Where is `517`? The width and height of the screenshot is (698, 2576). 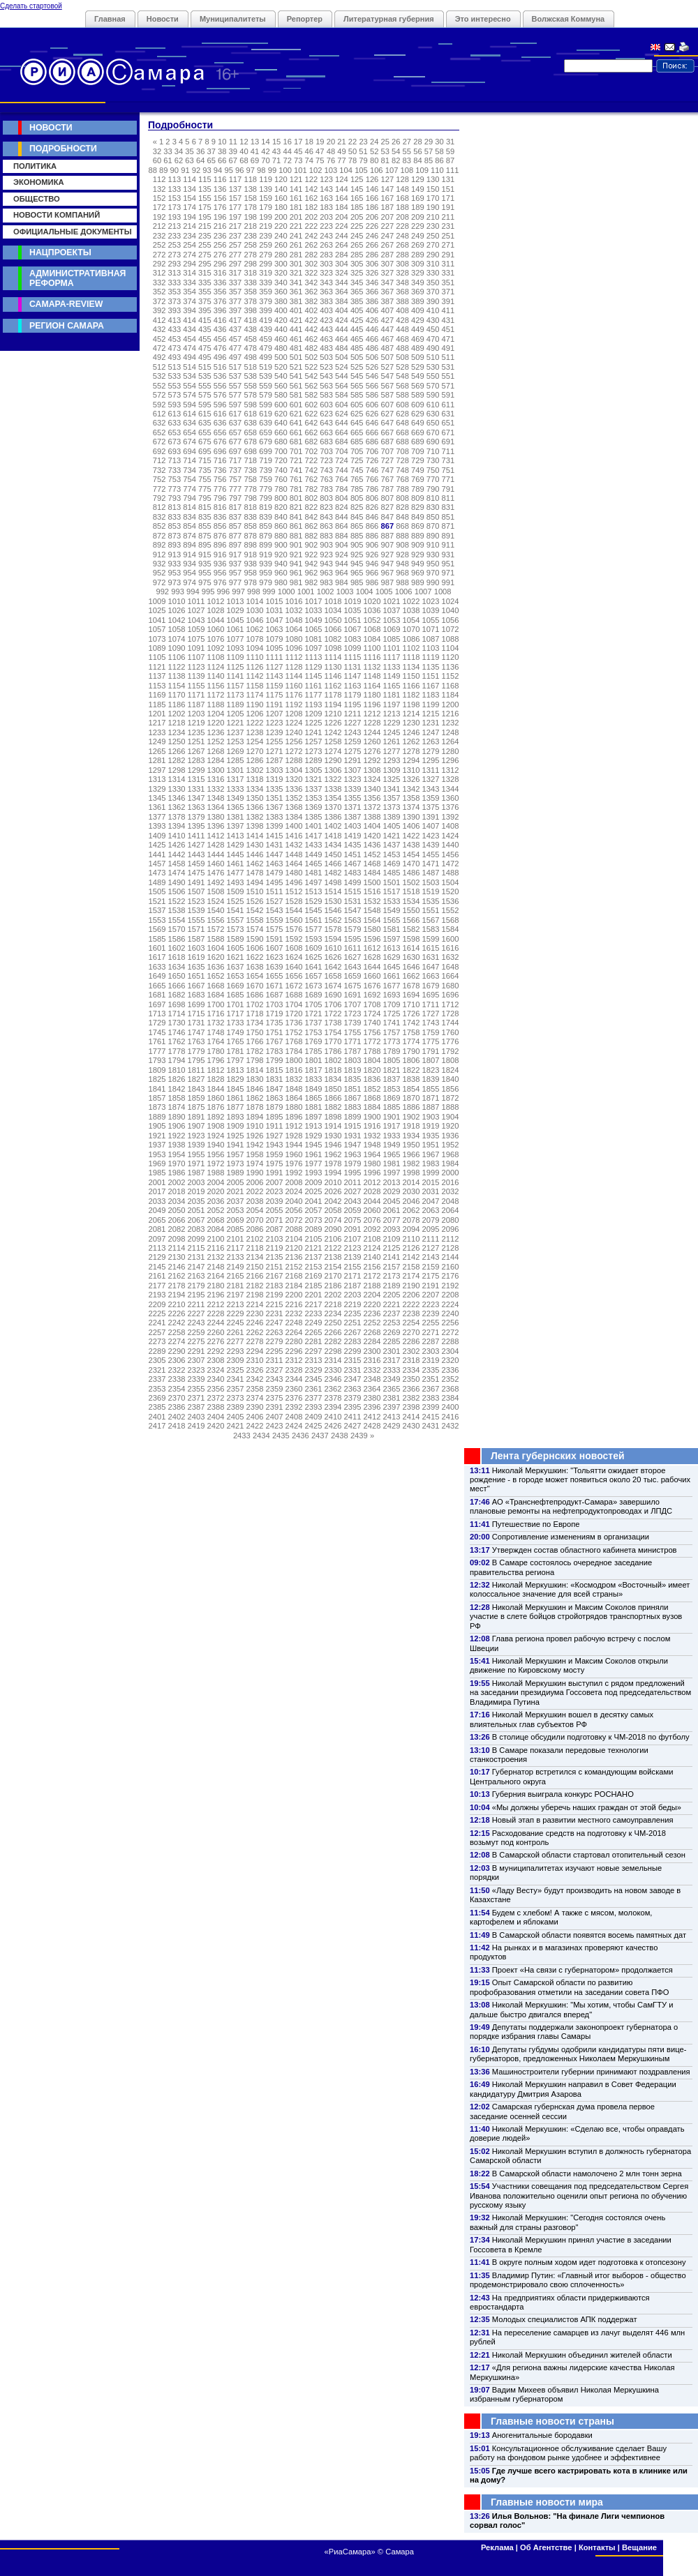
517 is located at coordinates (235, 367).